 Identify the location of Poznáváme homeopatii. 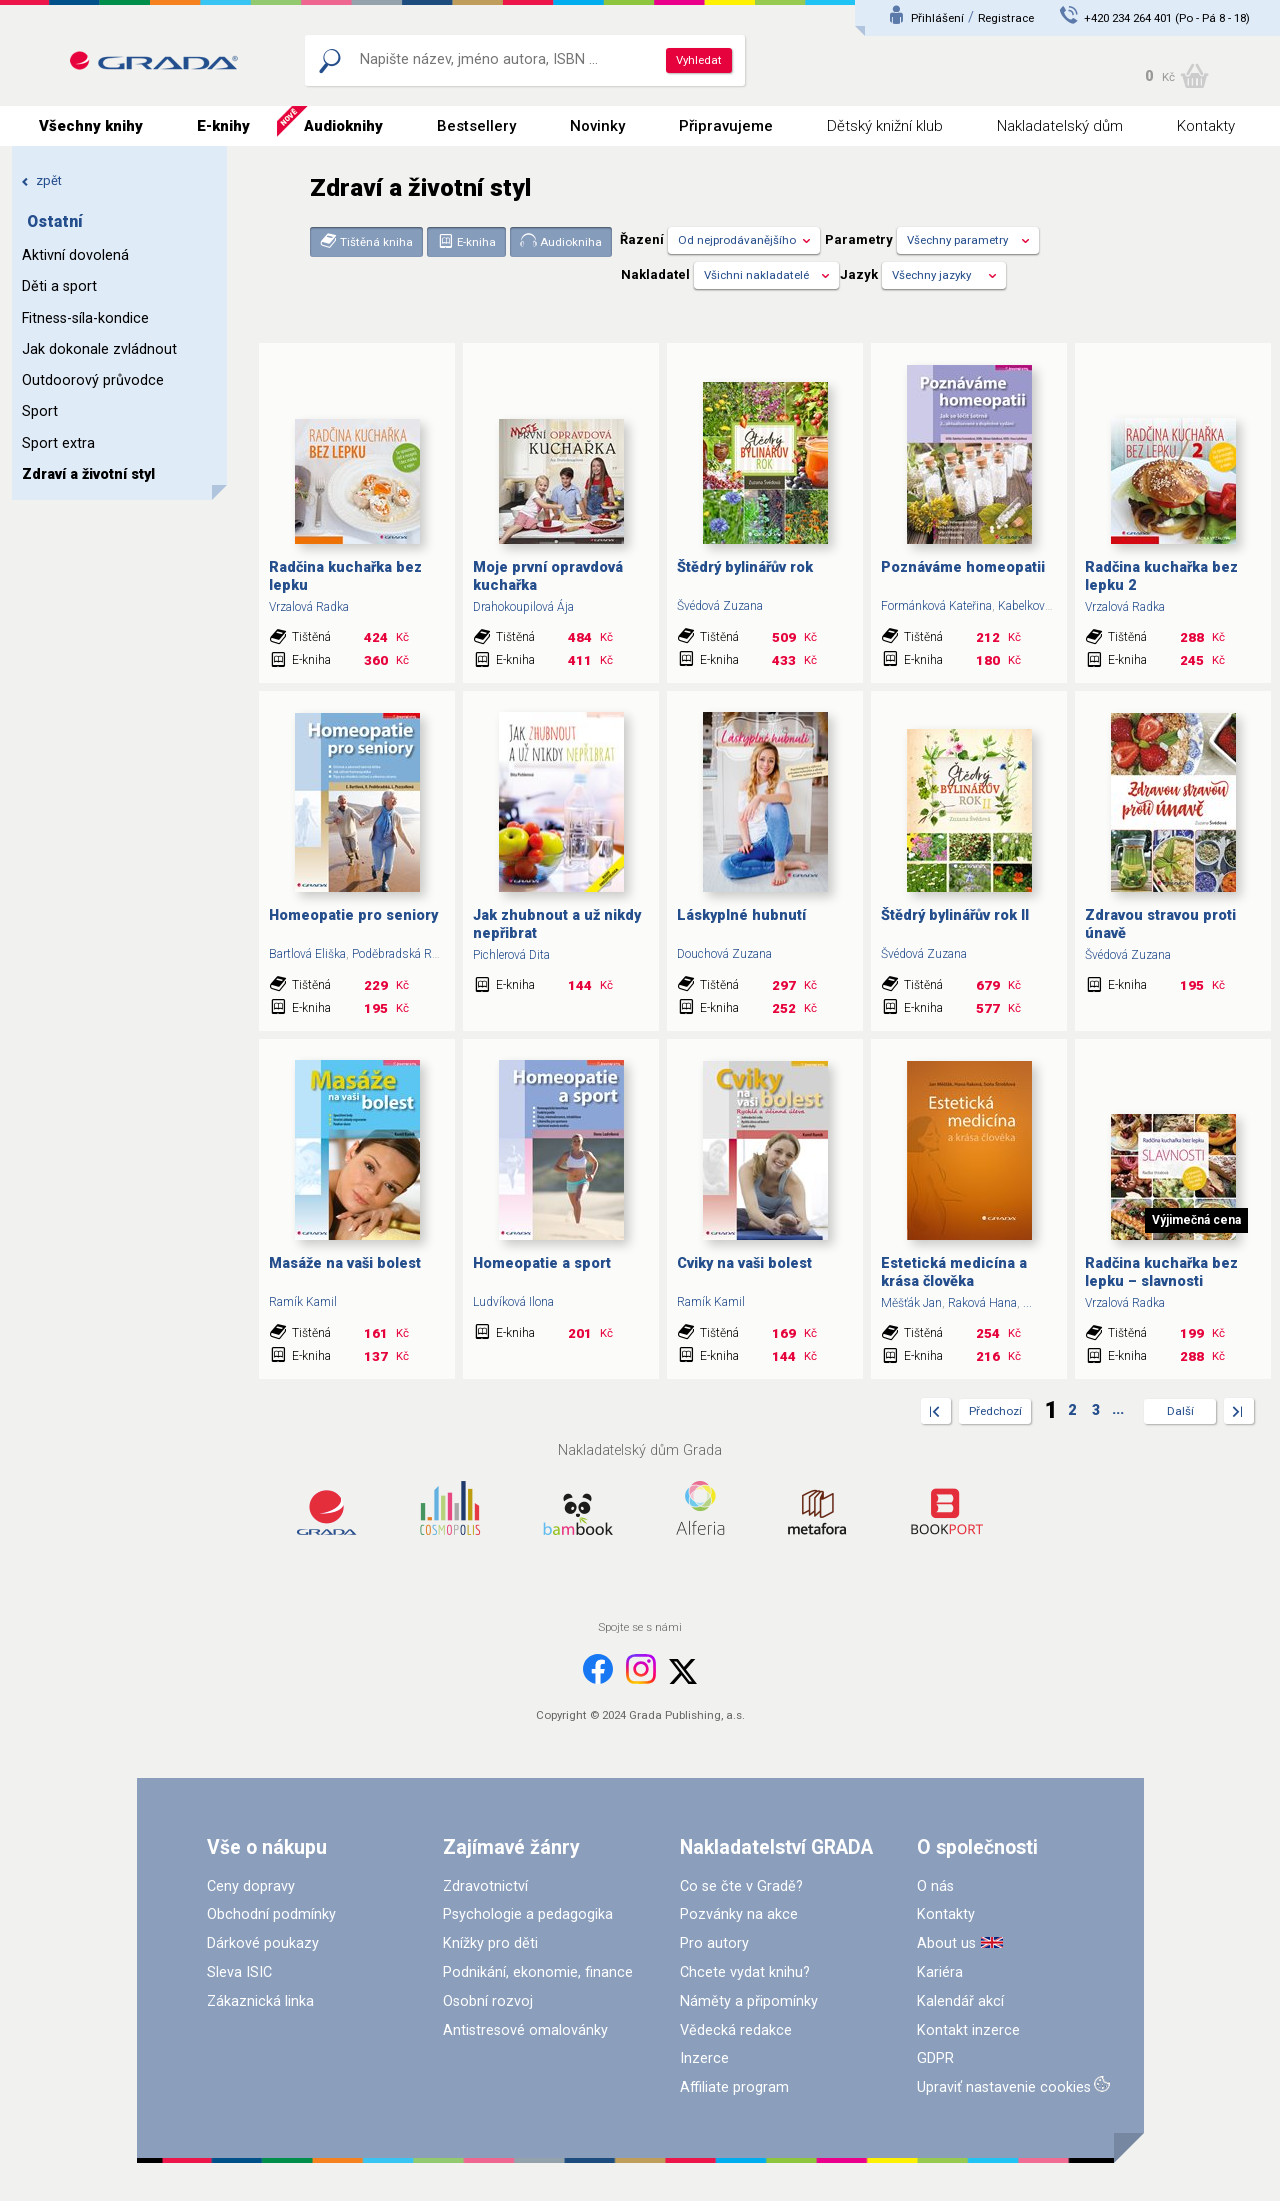
(963, 567).